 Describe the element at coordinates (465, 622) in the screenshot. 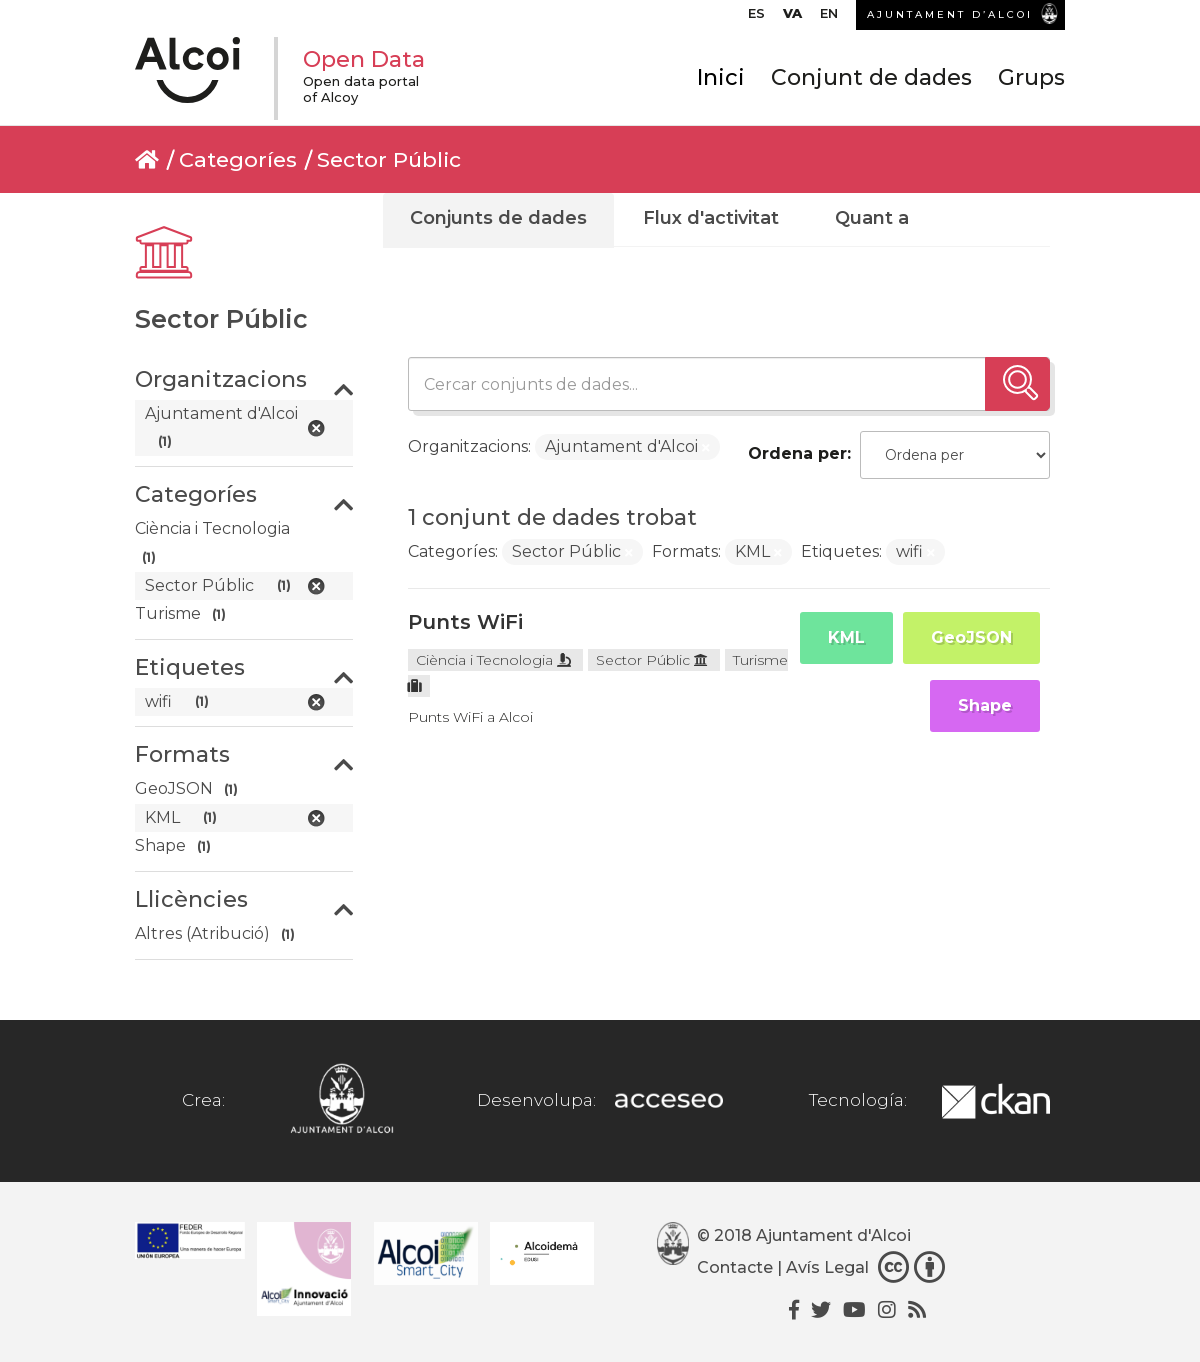

I see `Punts WiFi` at that location.